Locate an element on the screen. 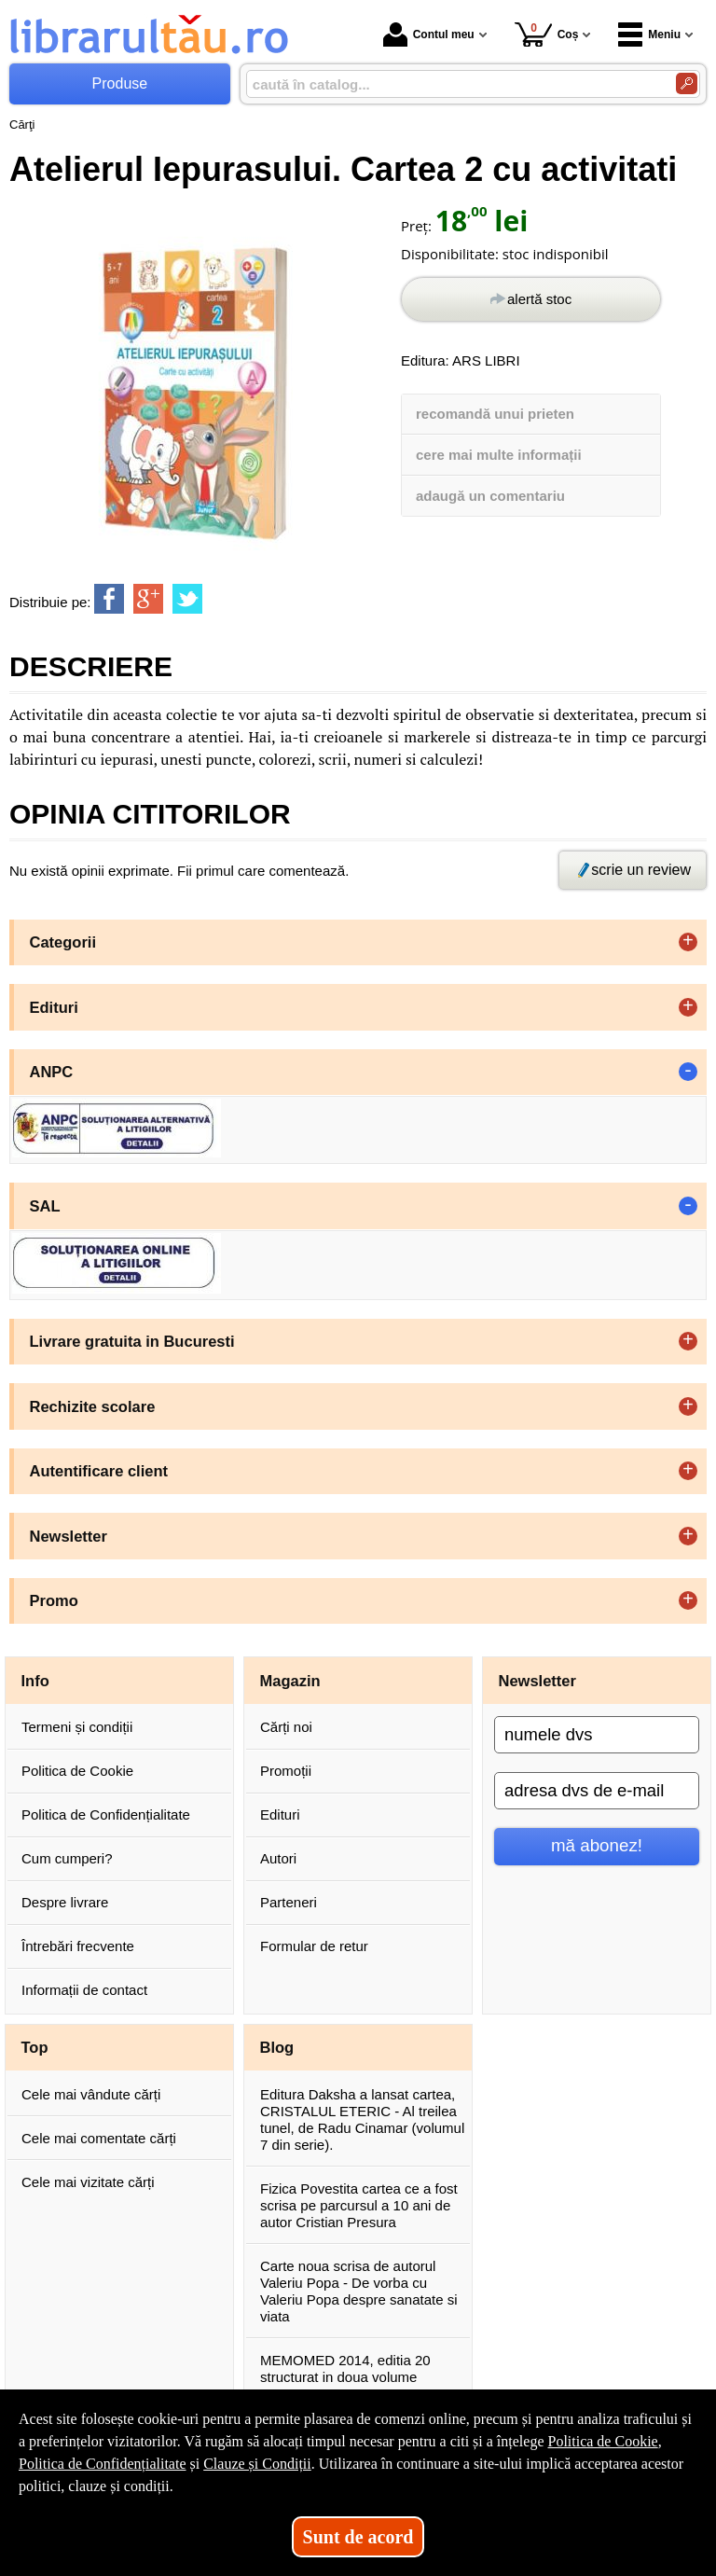 This screenshot has height=2576, width=716. Meniu is located at coordinates (649, 34).